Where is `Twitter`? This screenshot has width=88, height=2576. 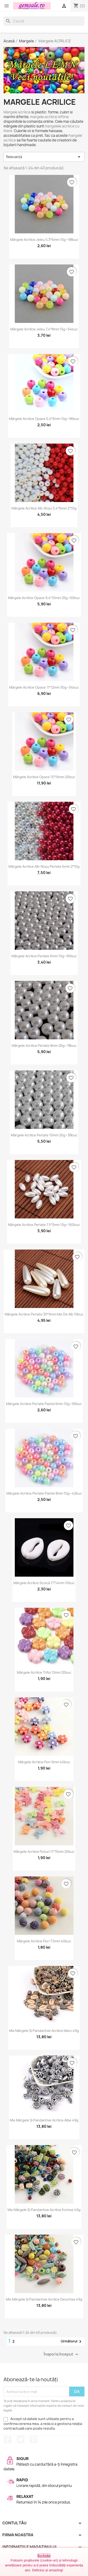
Twitter is located at coordinates (20, 2439).